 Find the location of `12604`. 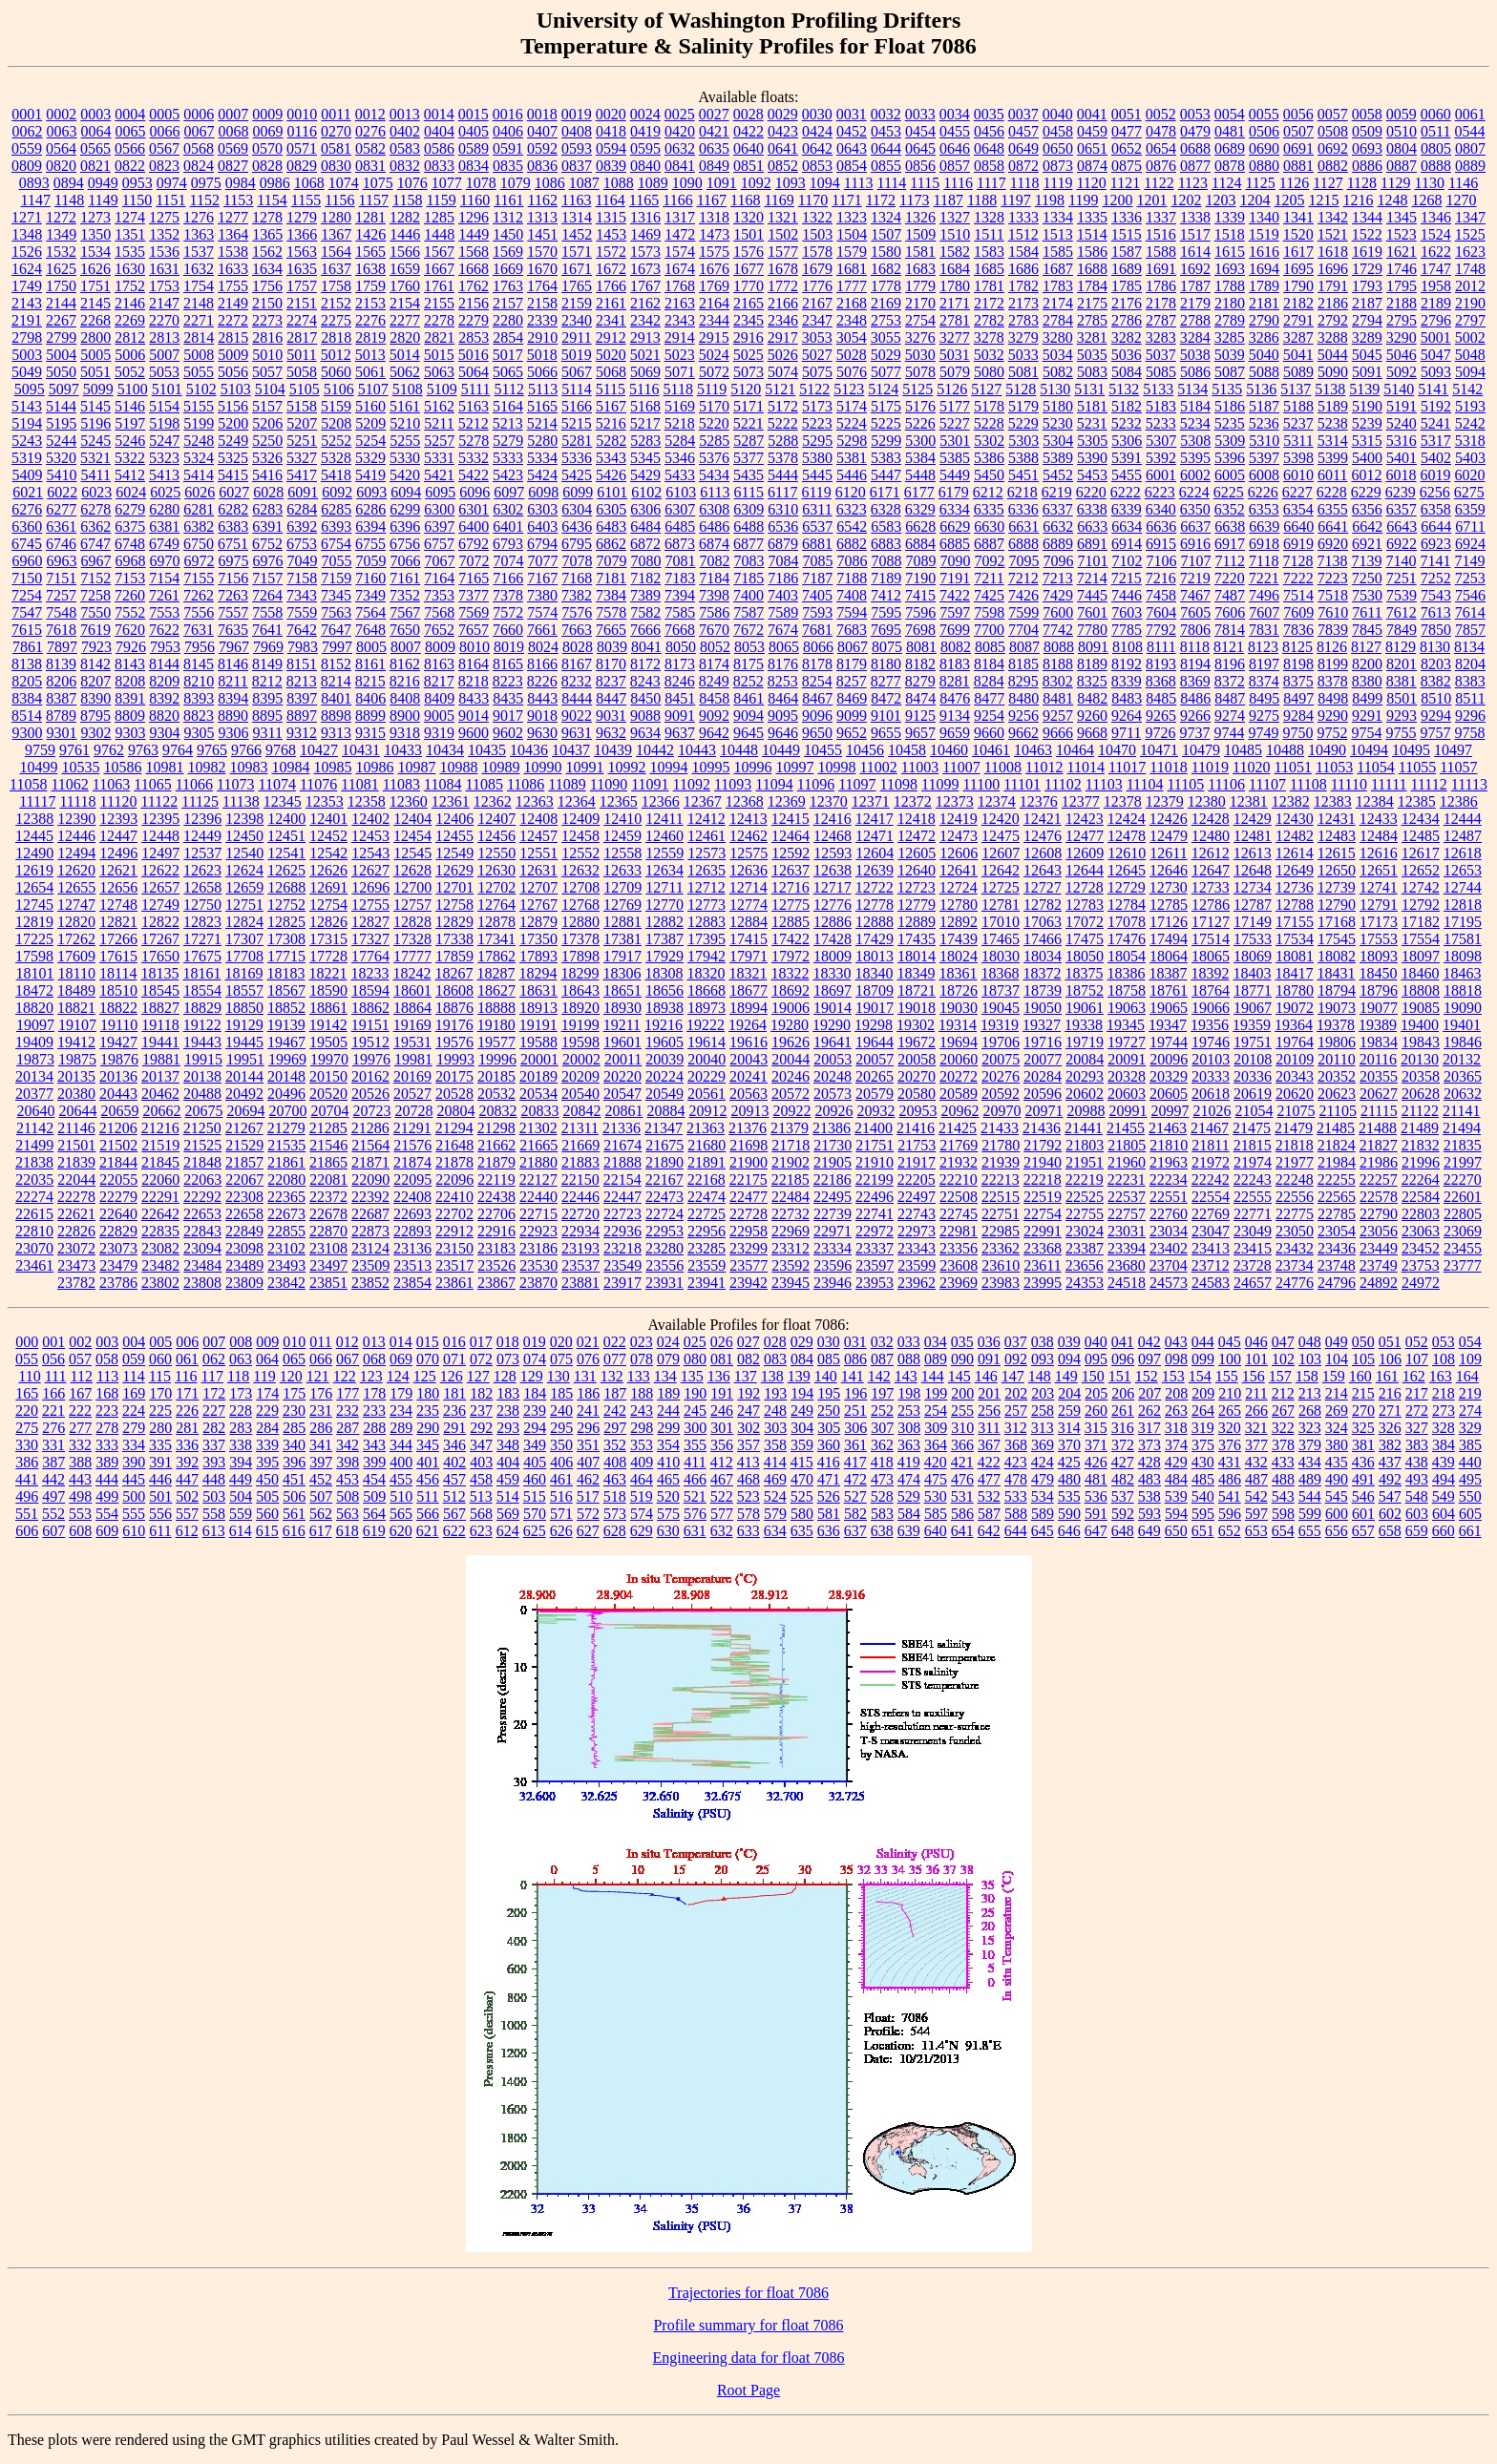

12604 is located at coordinates (874, 853).